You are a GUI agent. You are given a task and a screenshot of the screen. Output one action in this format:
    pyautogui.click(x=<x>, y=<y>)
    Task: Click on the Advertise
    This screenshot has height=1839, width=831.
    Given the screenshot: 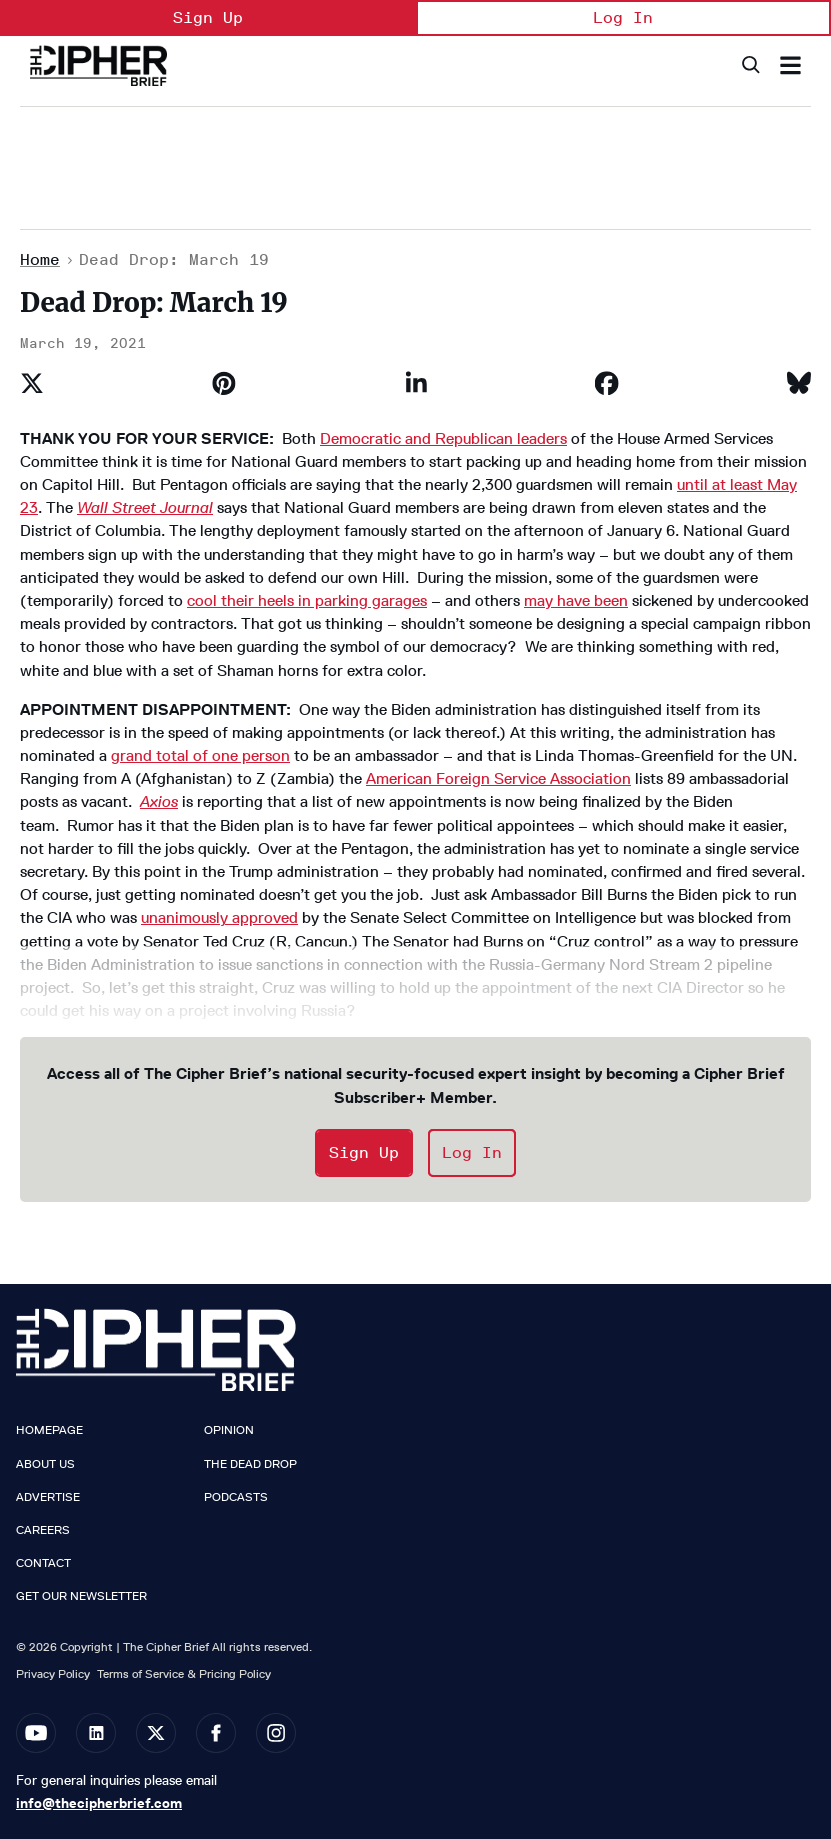 What is the action you would take?
    pyautogui.click(x=48, y=1497)
    